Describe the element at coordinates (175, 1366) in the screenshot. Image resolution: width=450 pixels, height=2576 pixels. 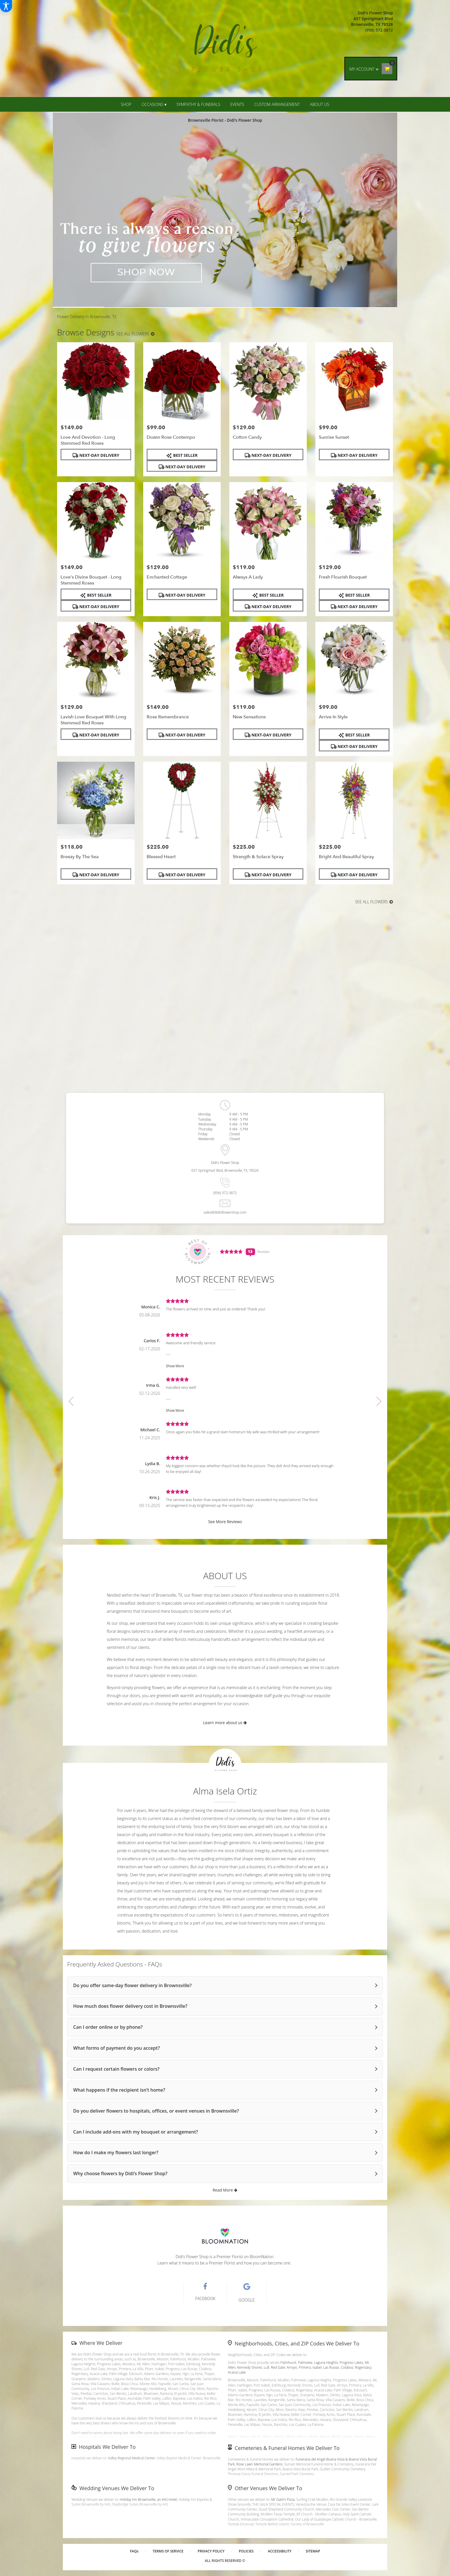
I see `Show More` at that location.